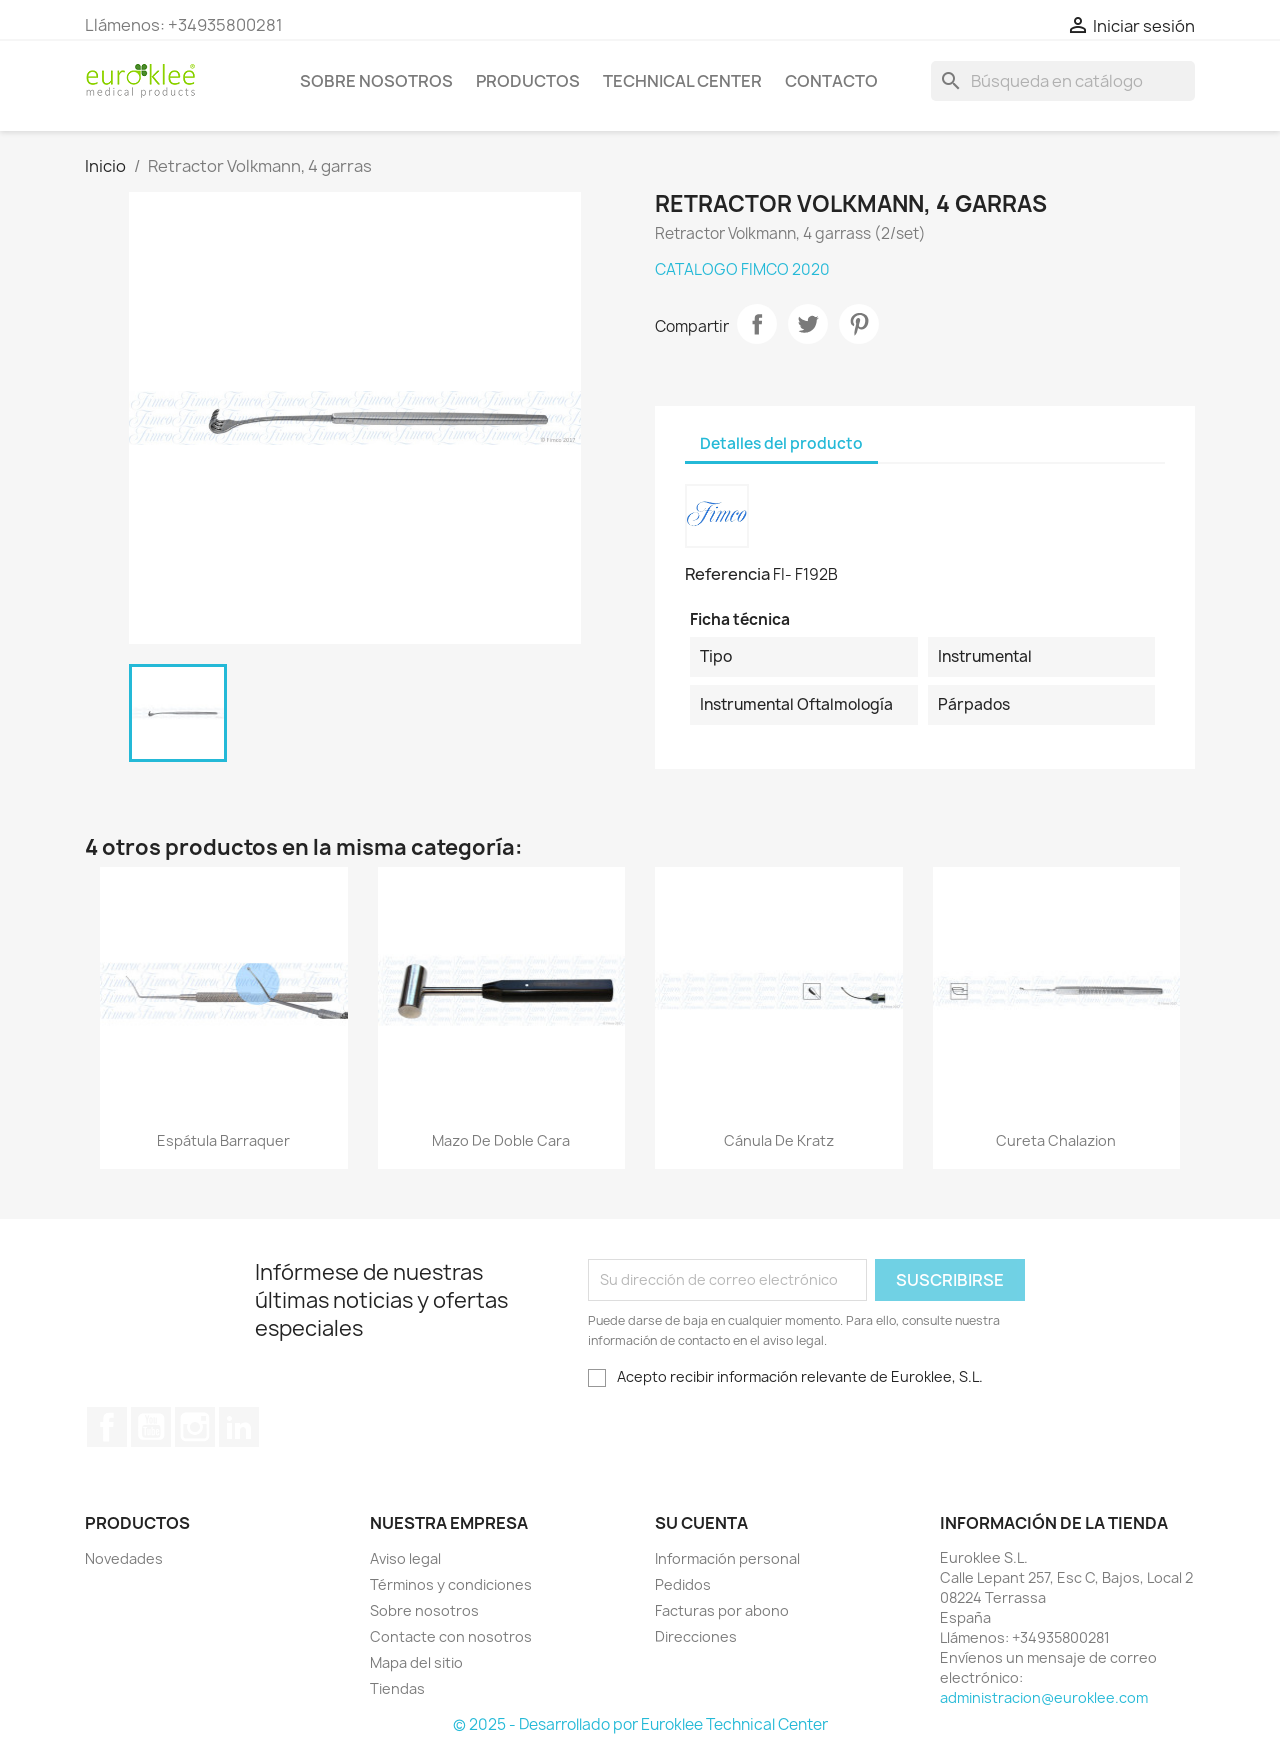 The image size is (1280, 1751). What do you see at coordinates (757, 324) in the screenshot?
I see `Compartir` at bounding box center [757, 324].